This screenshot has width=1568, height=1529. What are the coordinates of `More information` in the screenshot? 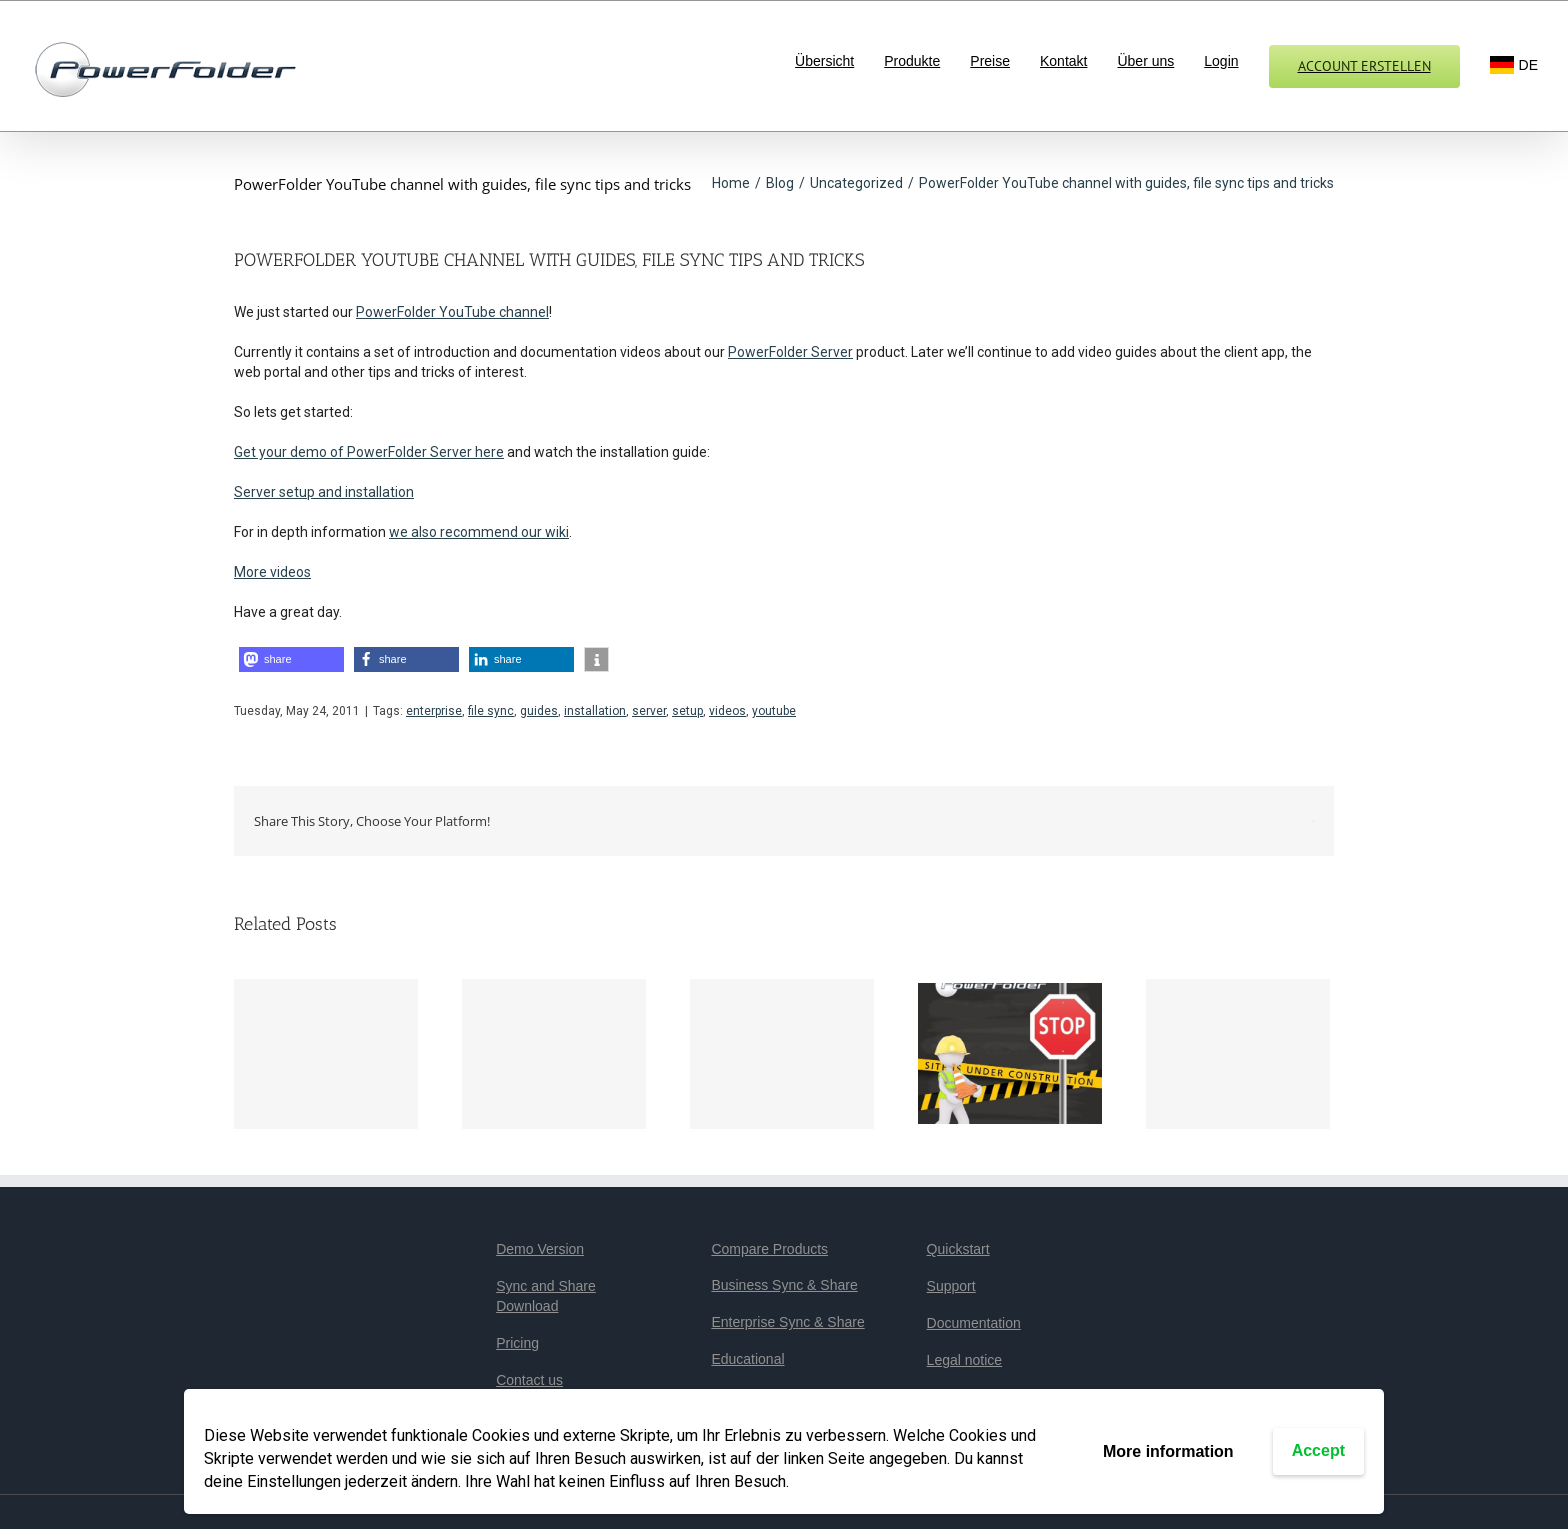 It's located at (1168, 1451).